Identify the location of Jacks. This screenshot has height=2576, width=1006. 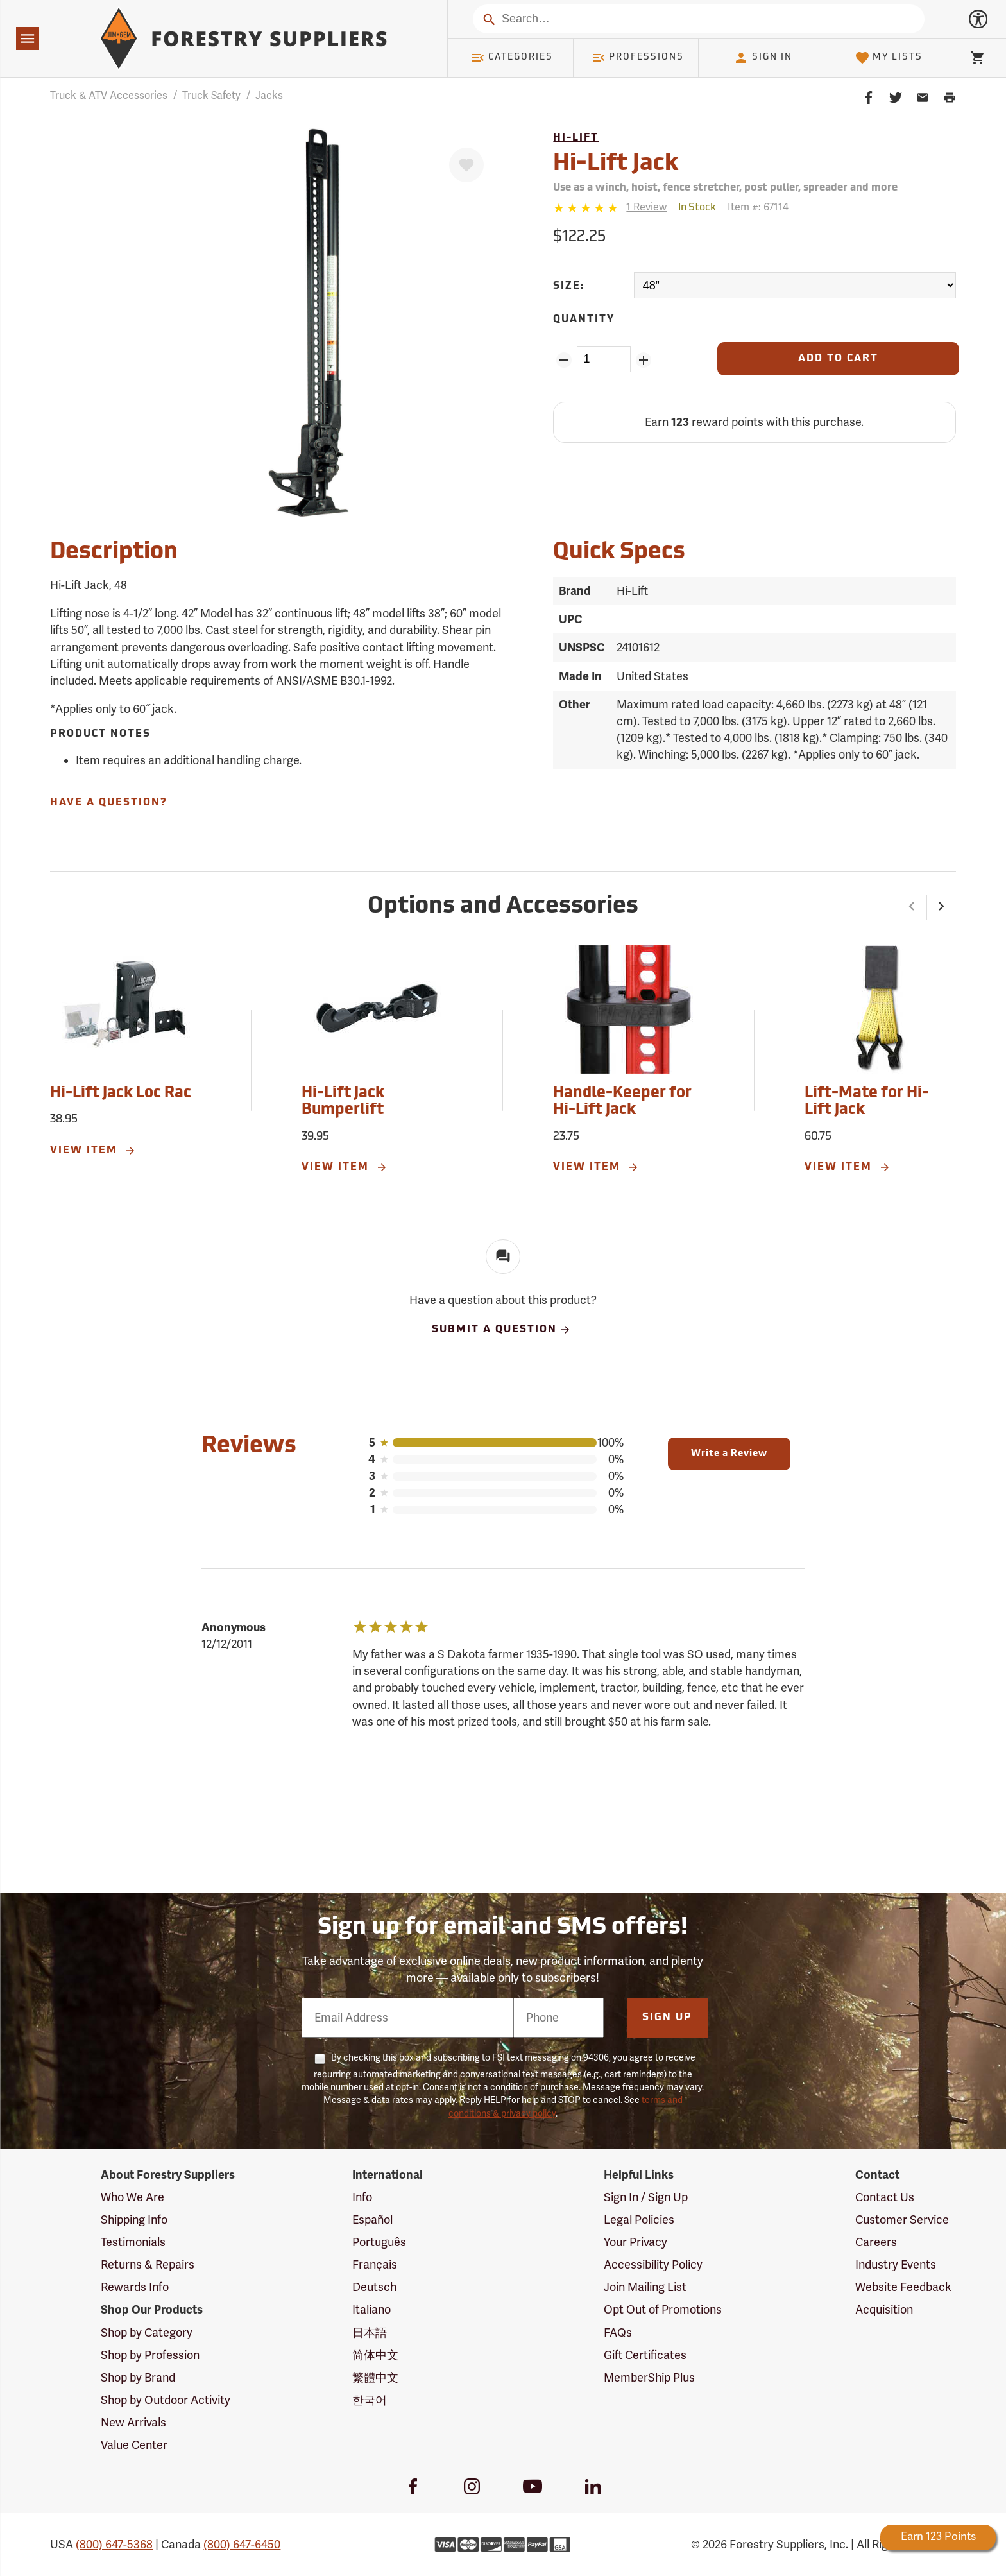
(269, 95).